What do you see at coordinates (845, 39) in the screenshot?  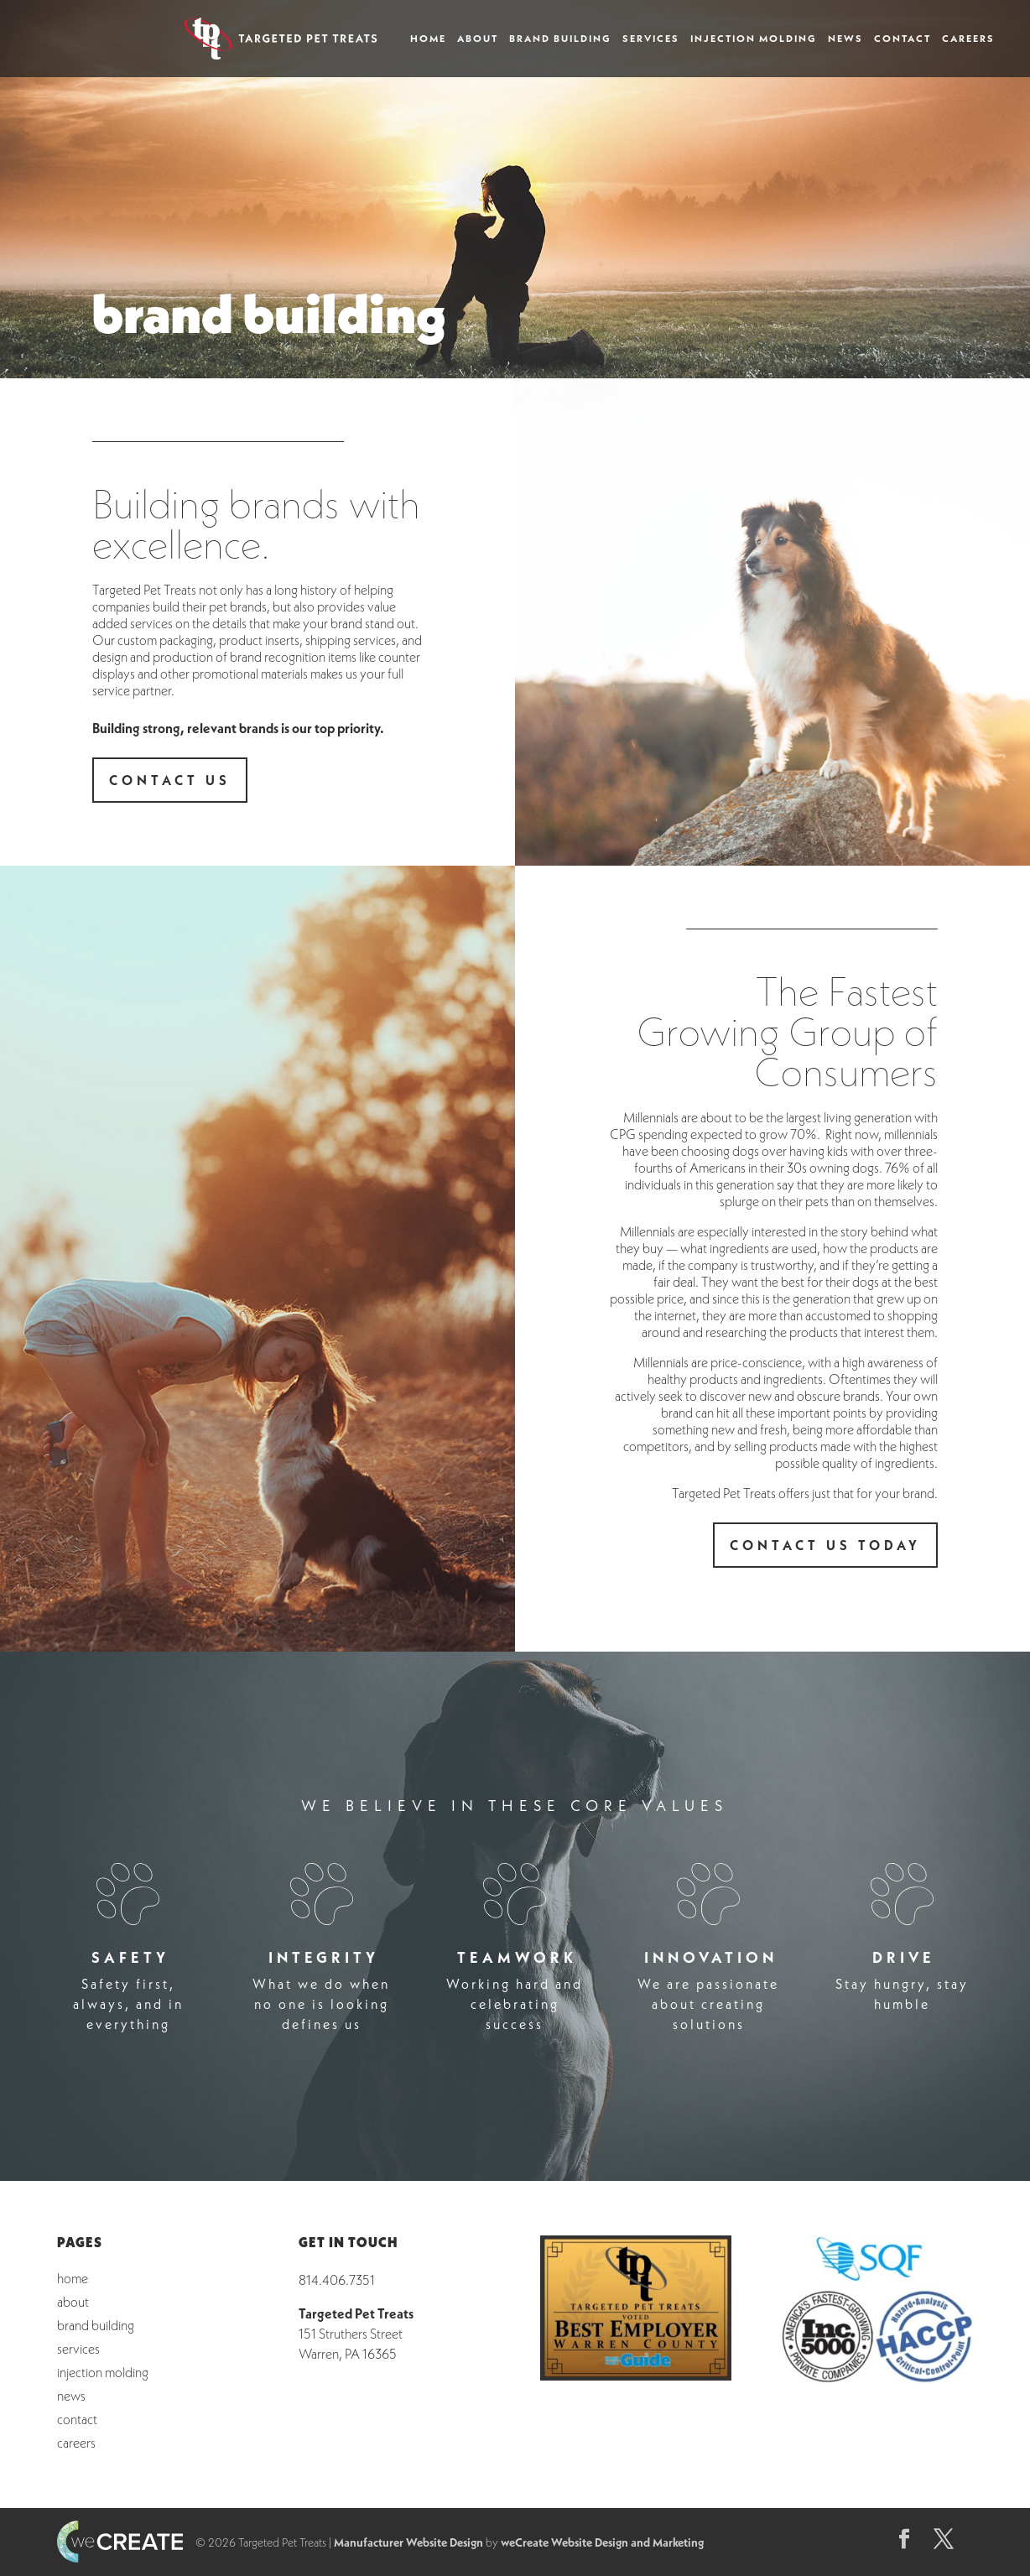 I see `News` at bounding box center [845, 39].